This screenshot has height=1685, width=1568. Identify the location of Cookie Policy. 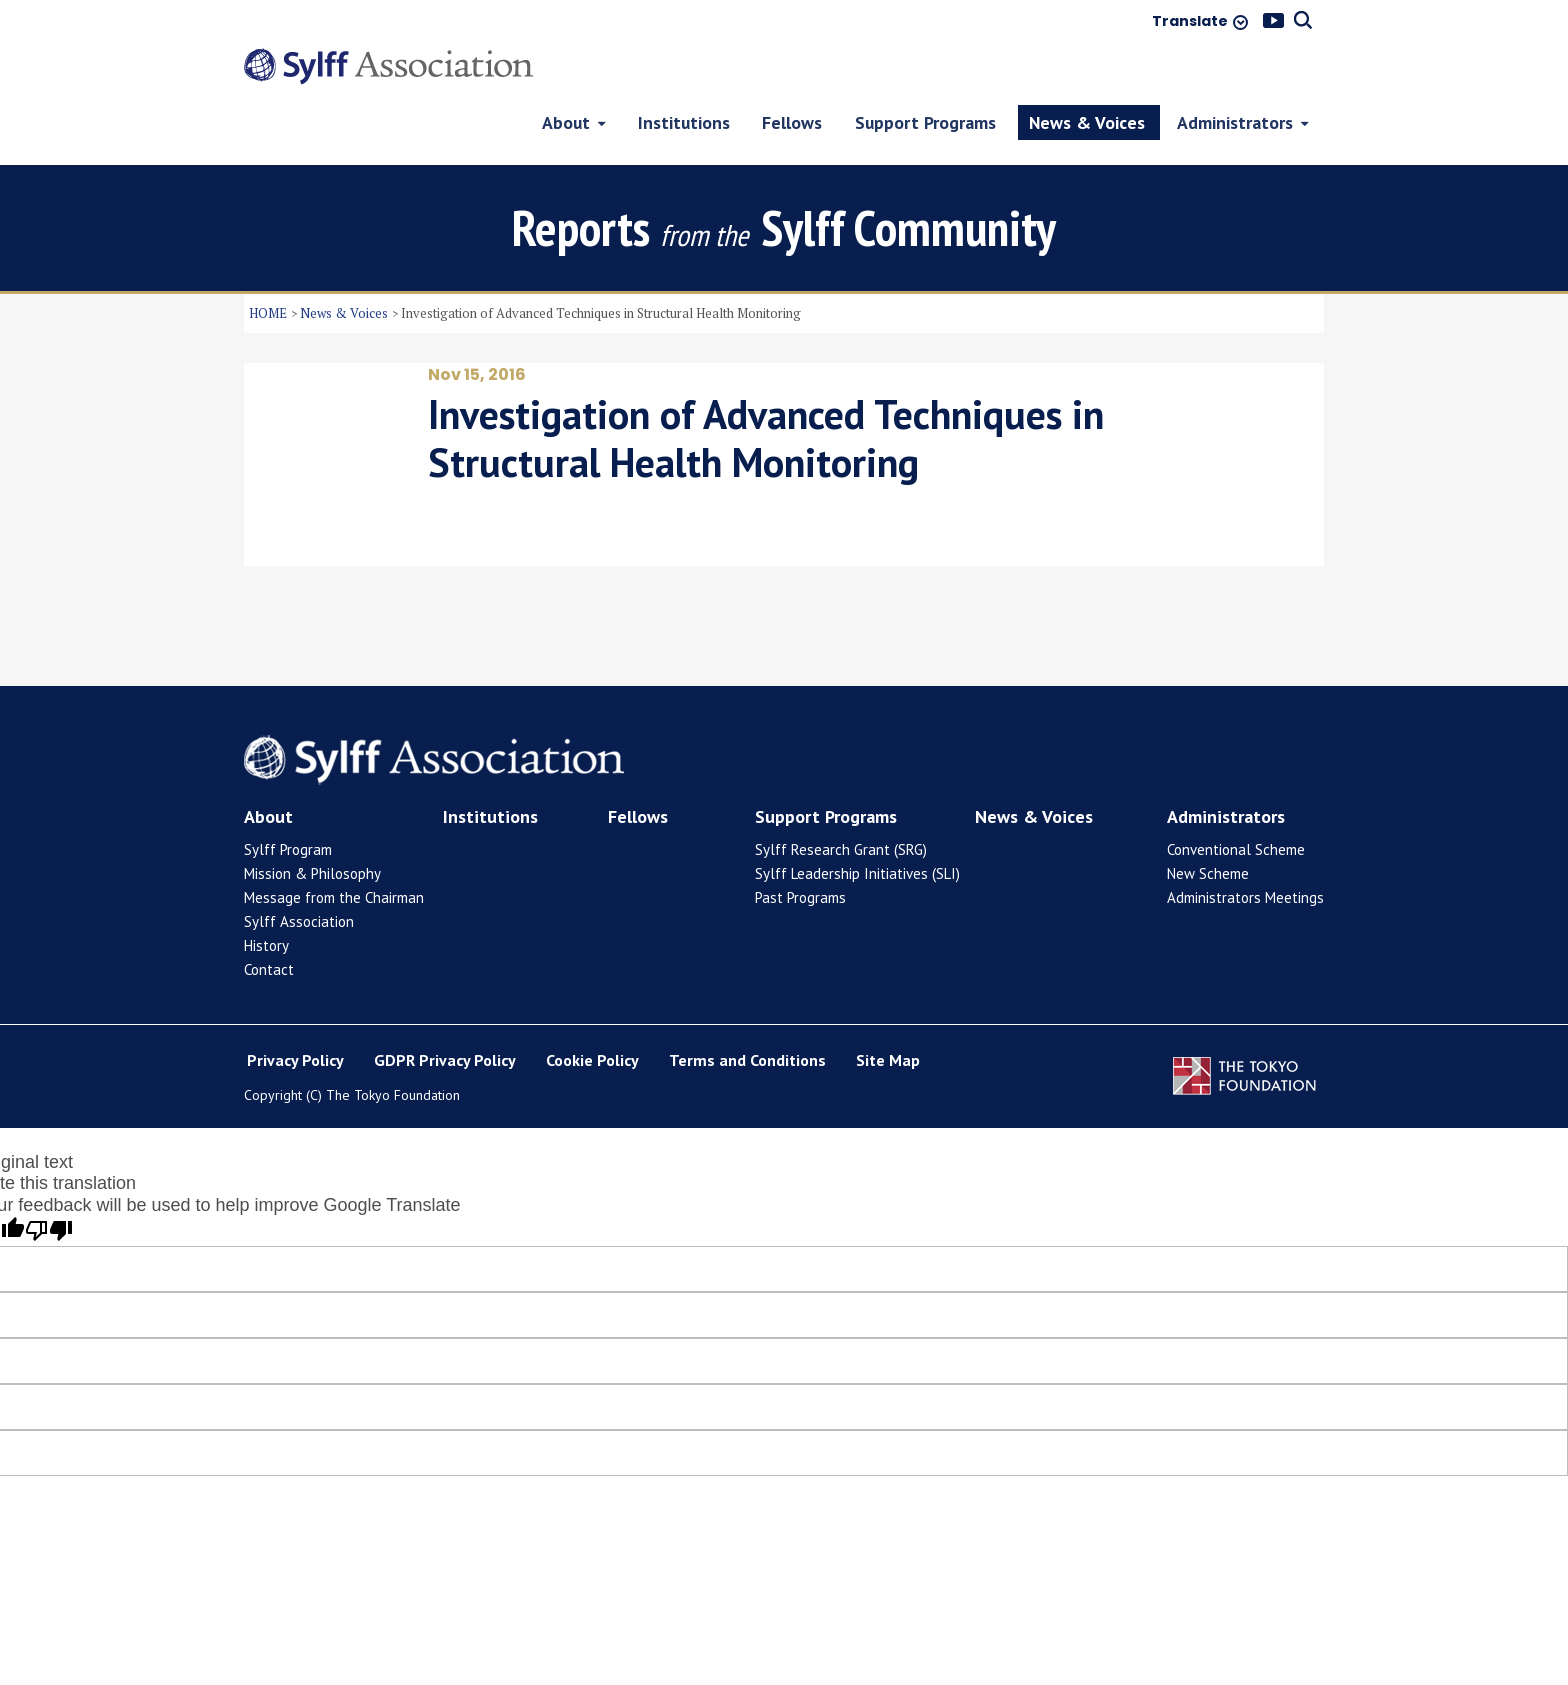
(592, 1012).